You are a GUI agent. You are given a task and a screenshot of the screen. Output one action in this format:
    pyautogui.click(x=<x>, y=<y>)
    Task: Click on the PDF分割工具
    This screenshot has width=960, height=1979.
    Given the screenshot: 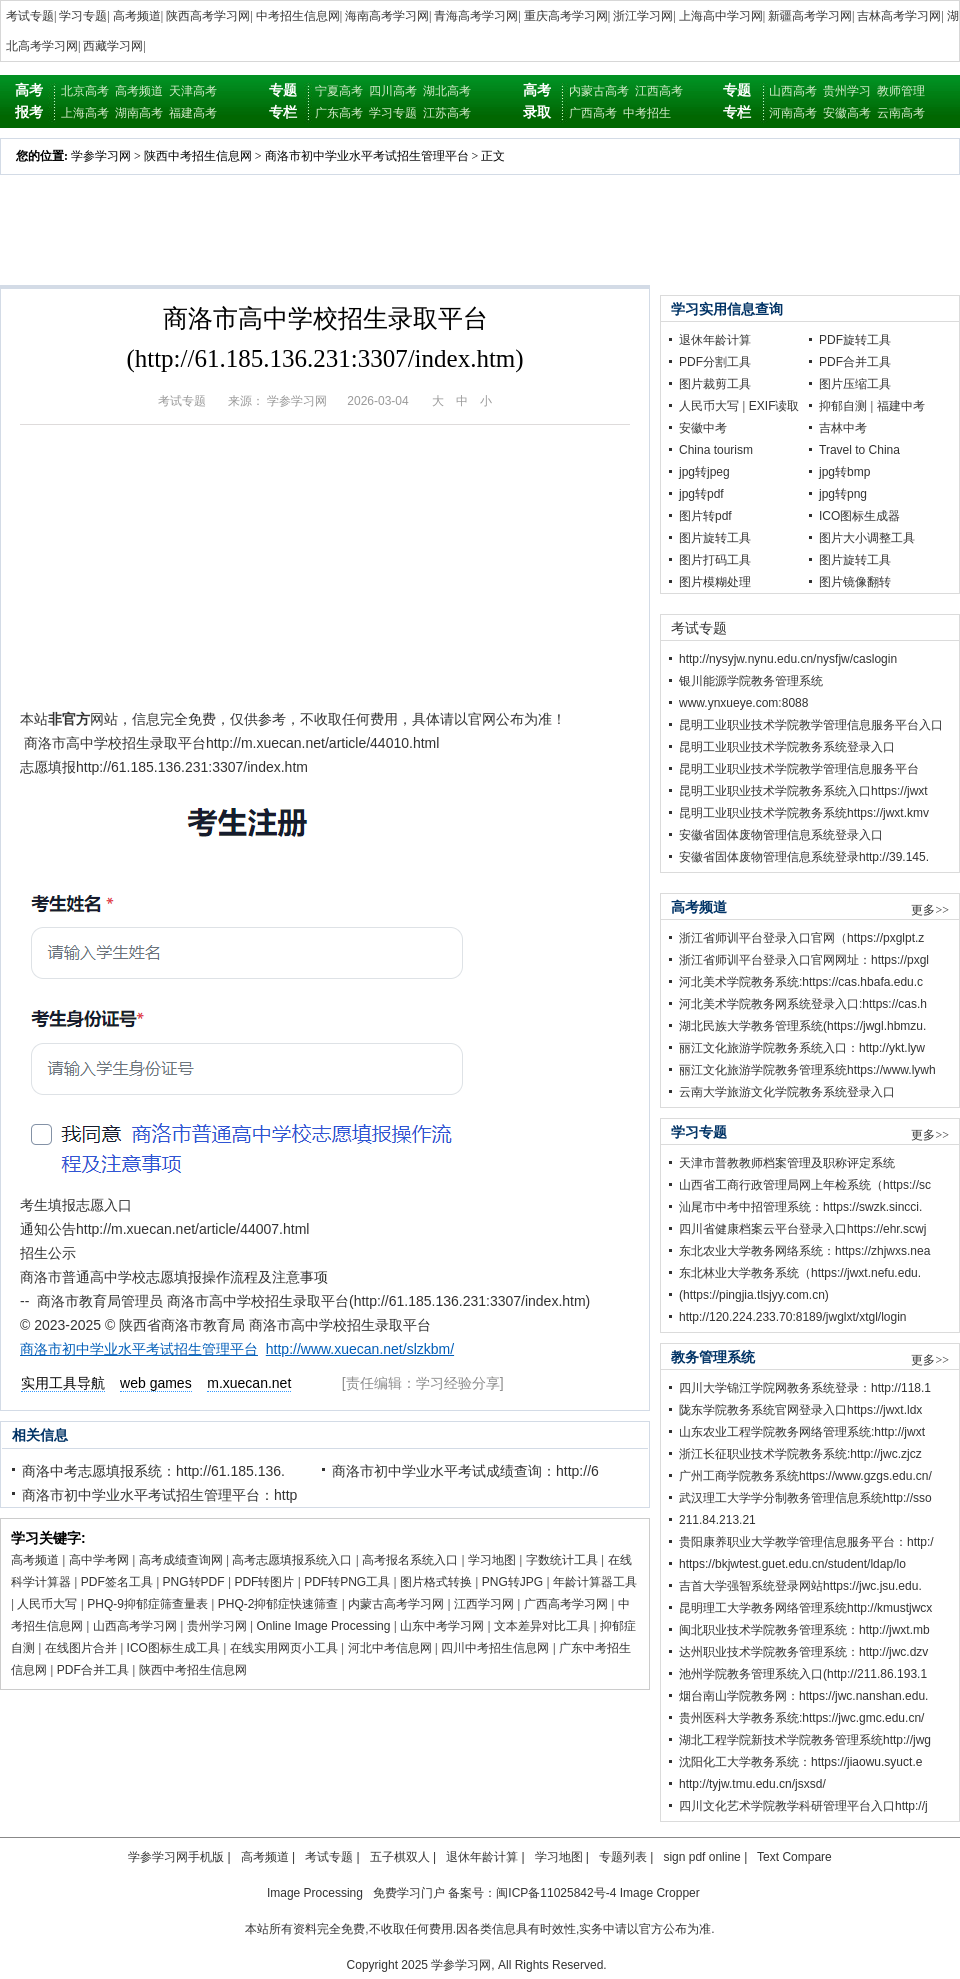 What is the action you would take?
    pyautogui.click(x=715, y=362)
    